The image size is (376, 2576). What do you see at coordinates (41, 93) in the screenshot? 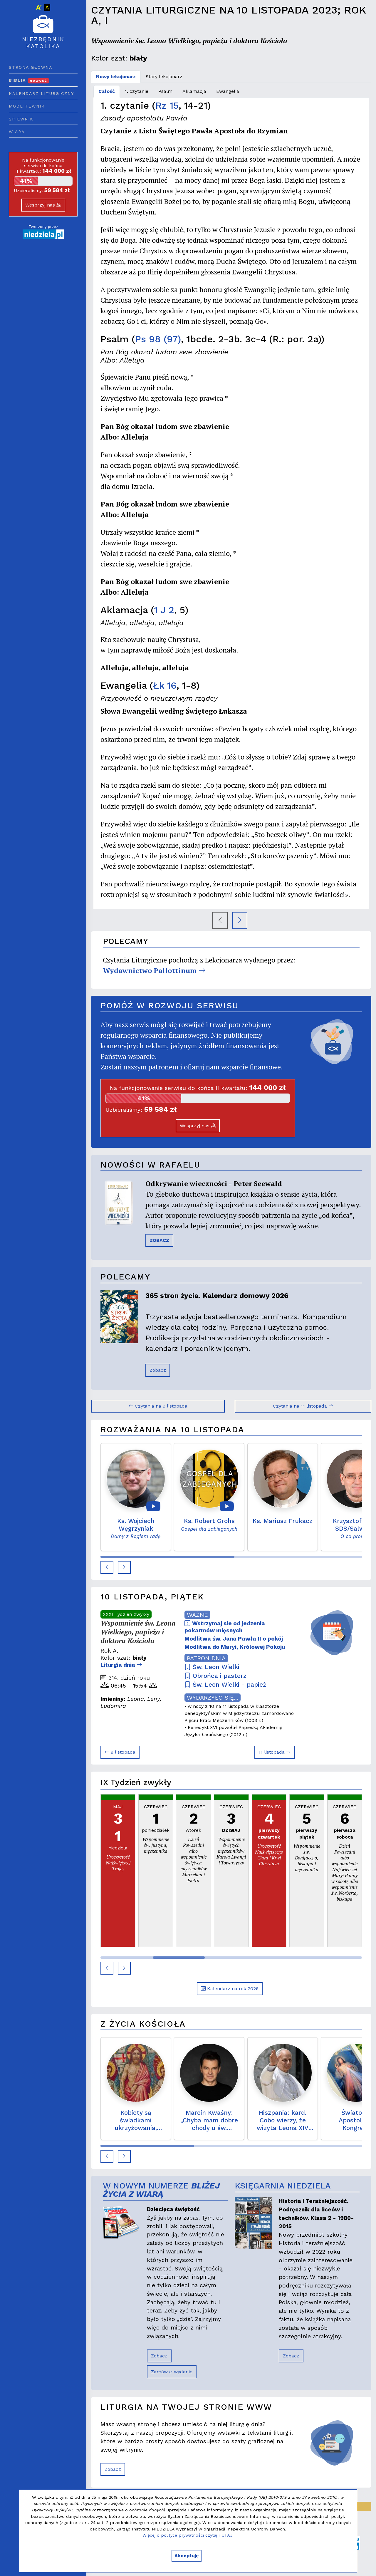
I see `Kalendarz liturgiczny` at bounding box center [41, 93].